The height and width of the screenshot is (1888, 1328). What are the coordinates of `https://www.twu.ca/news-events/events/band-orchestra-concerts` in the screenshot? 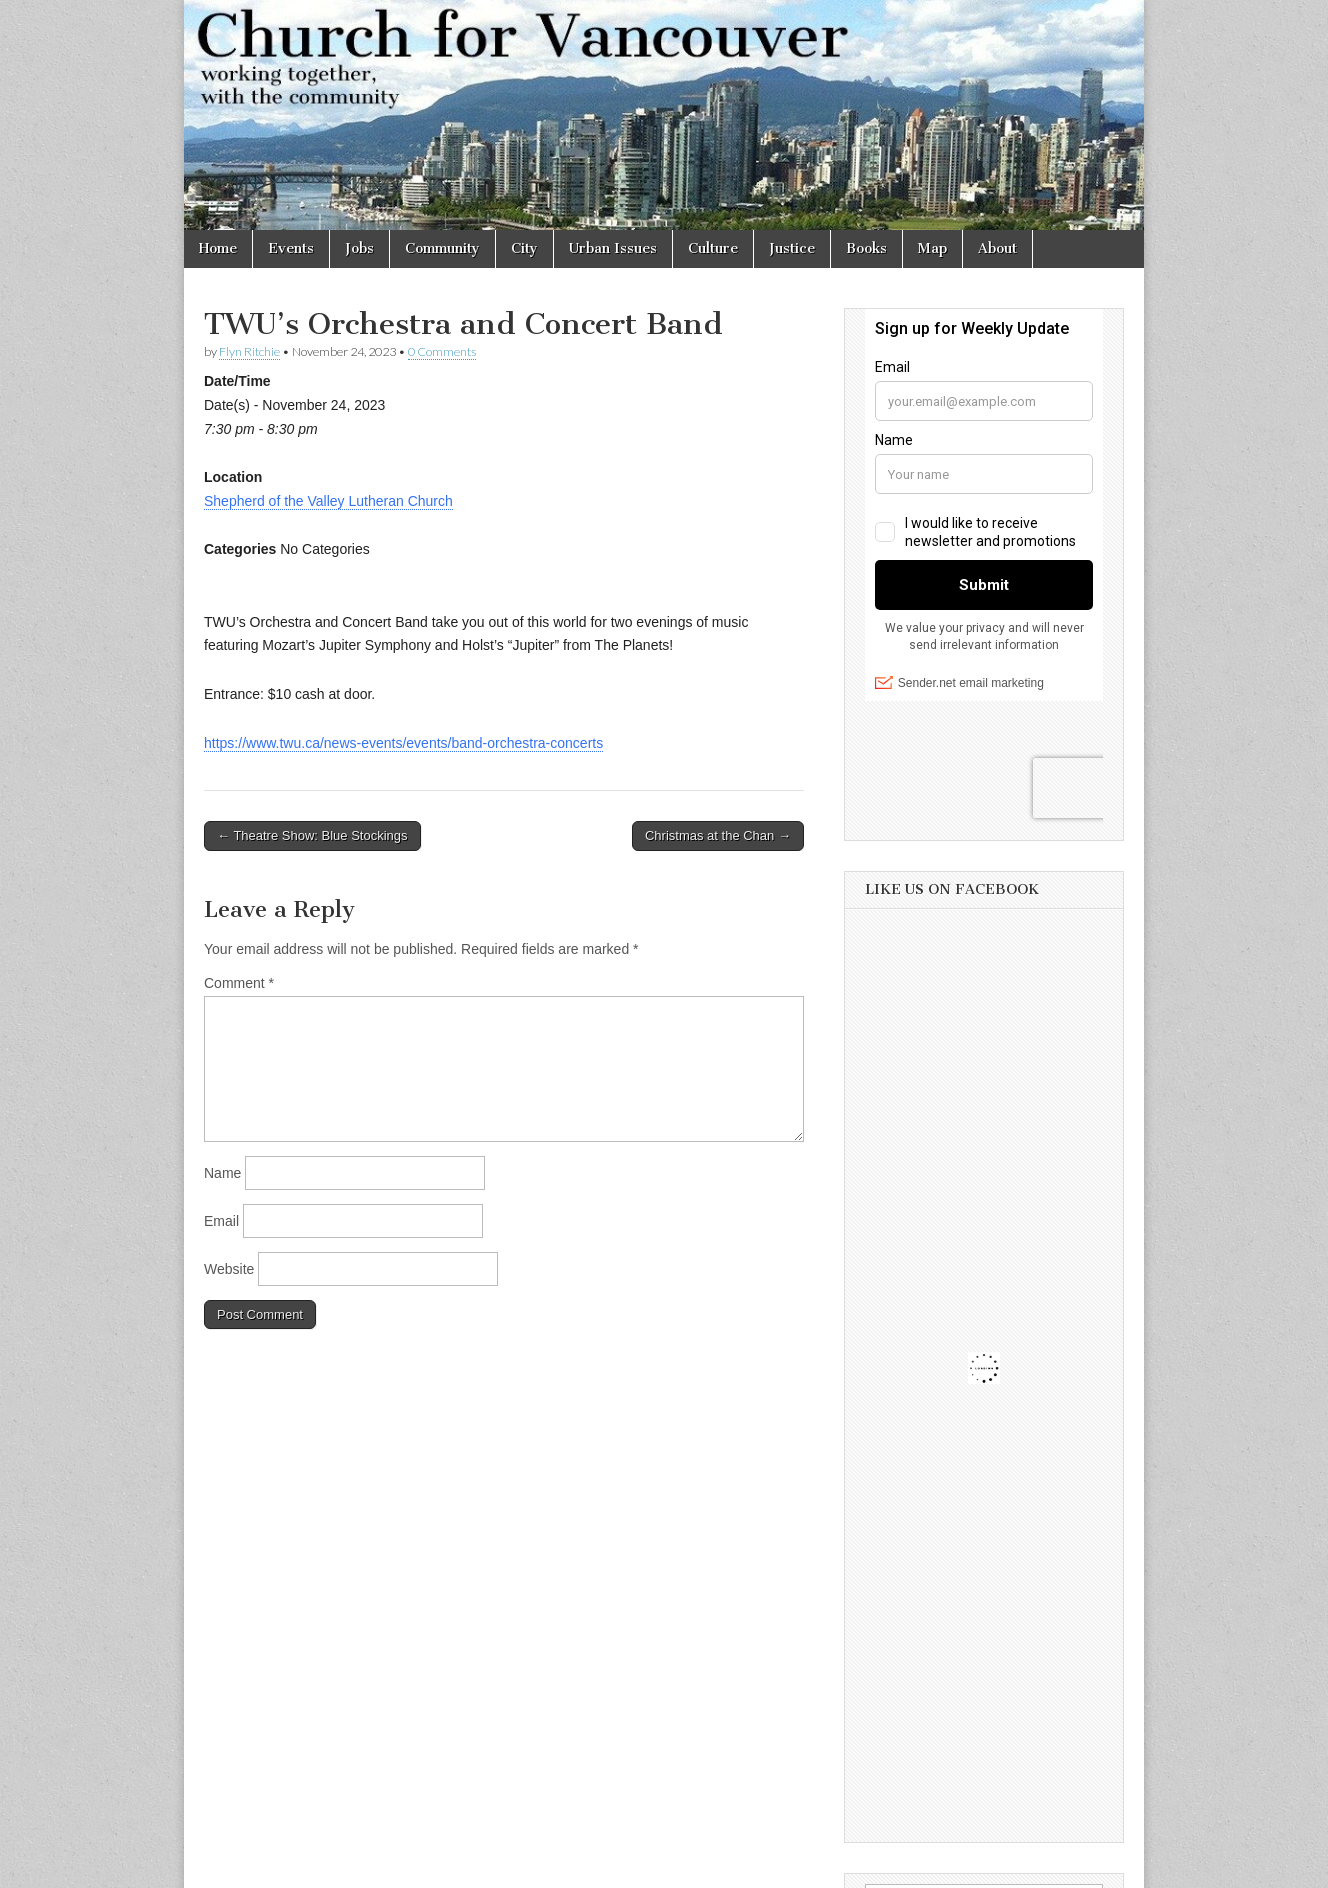 It's located at (403, 743).